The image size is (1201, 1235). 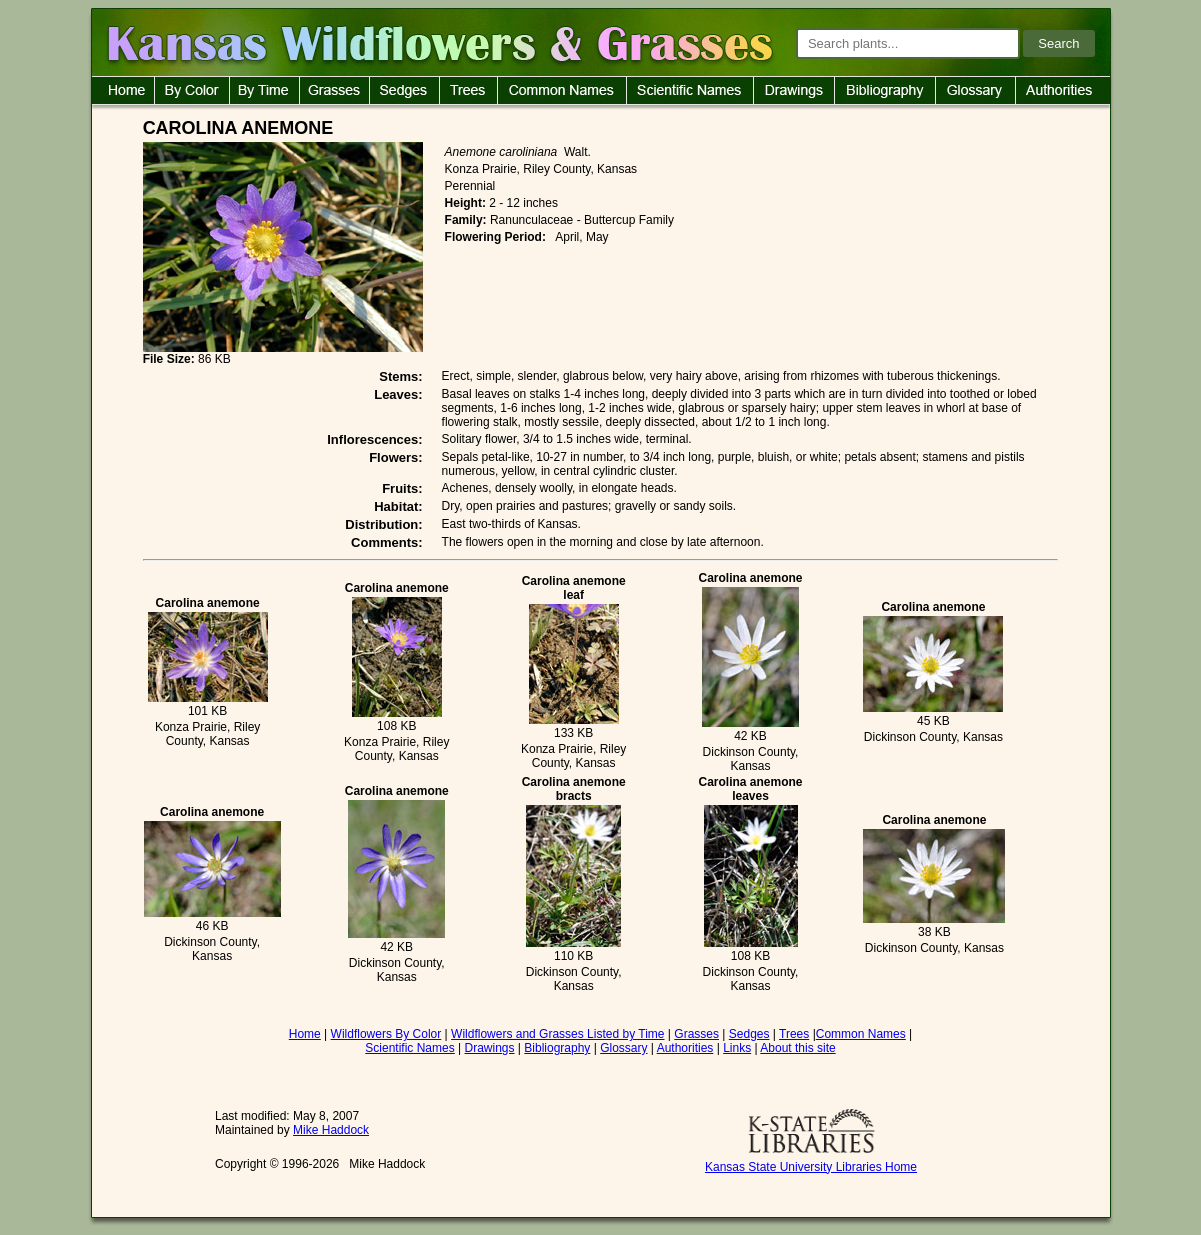 What do you see at coordinates (696, 1034) in the screenshot?
I see `Grasses` at bounding box center [696, 1034].